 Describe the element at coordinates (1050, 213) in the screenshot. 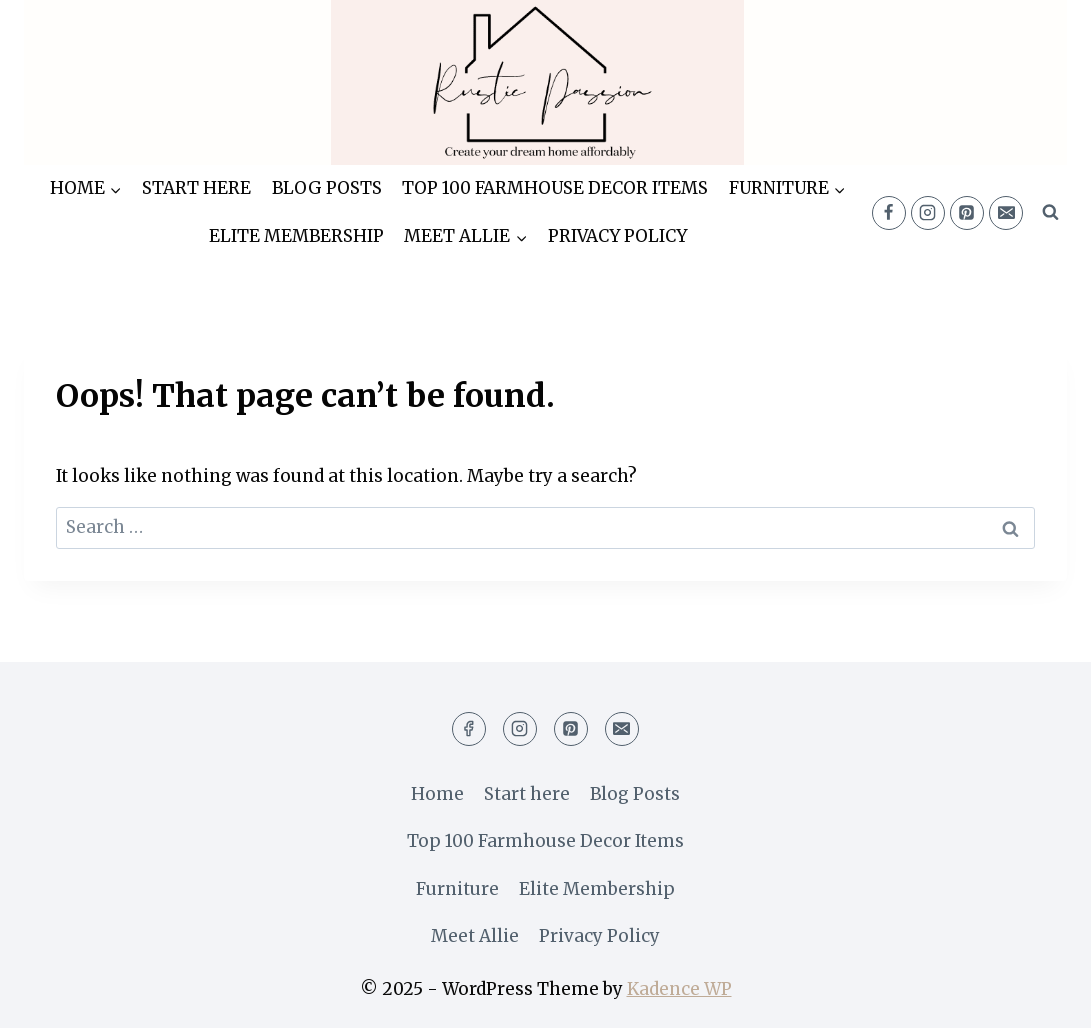

I see `[View Search Form]` at that location.